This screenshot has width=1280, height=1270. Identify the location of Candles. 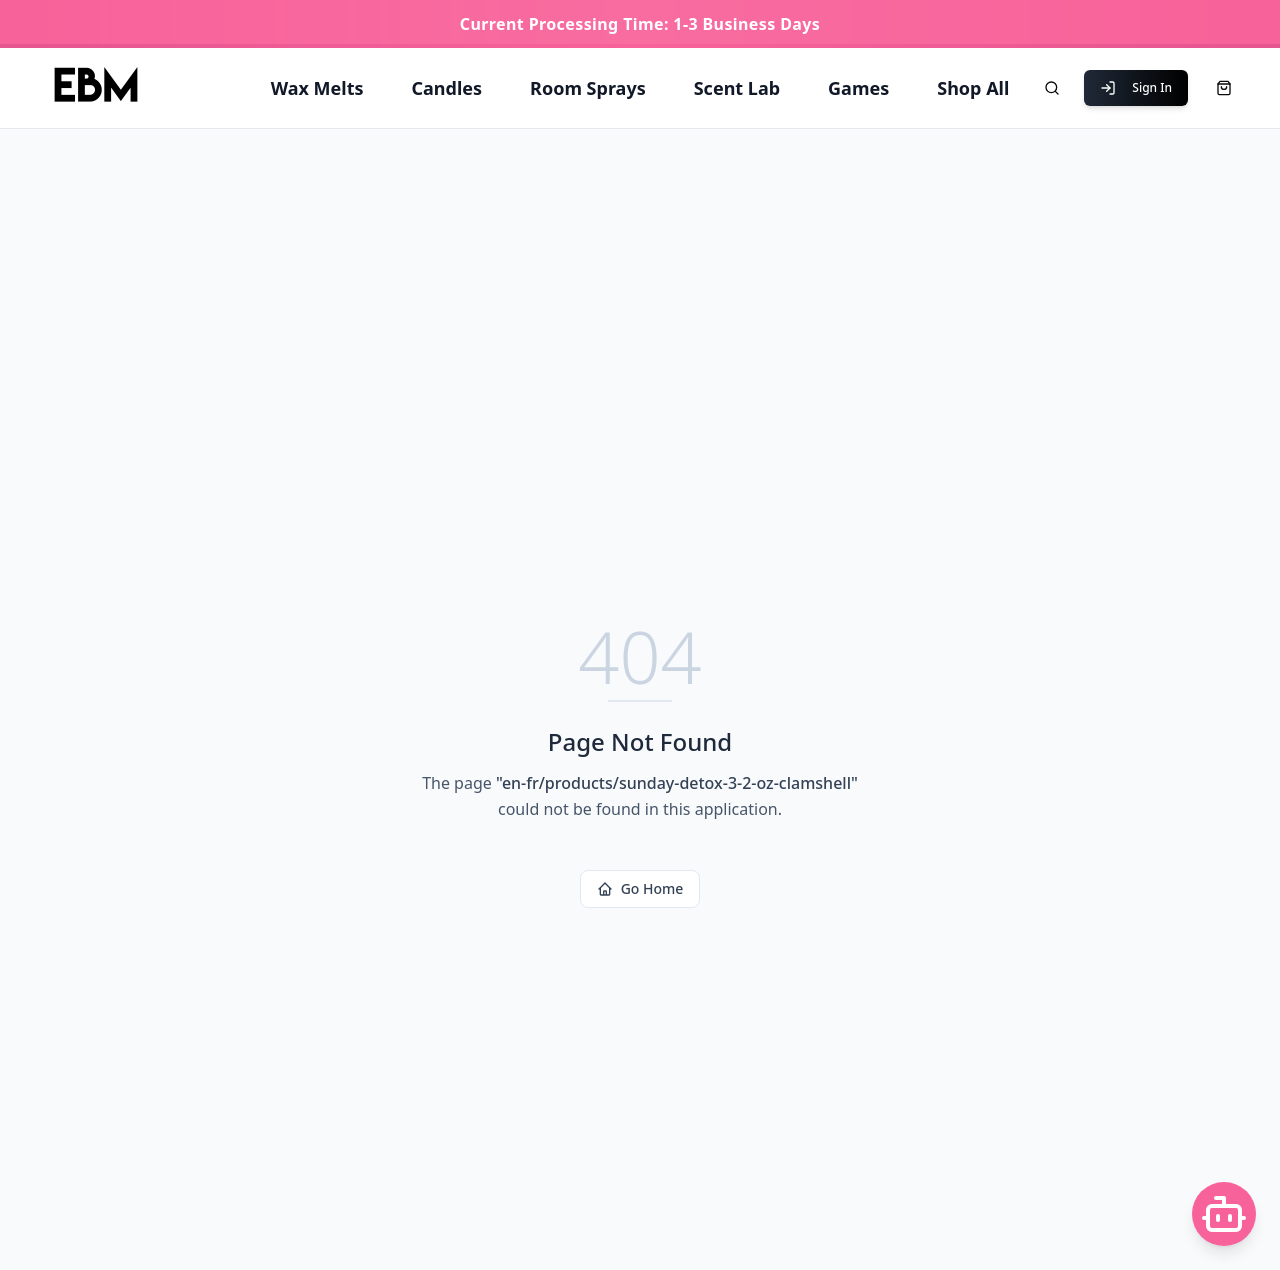
(447, 88).